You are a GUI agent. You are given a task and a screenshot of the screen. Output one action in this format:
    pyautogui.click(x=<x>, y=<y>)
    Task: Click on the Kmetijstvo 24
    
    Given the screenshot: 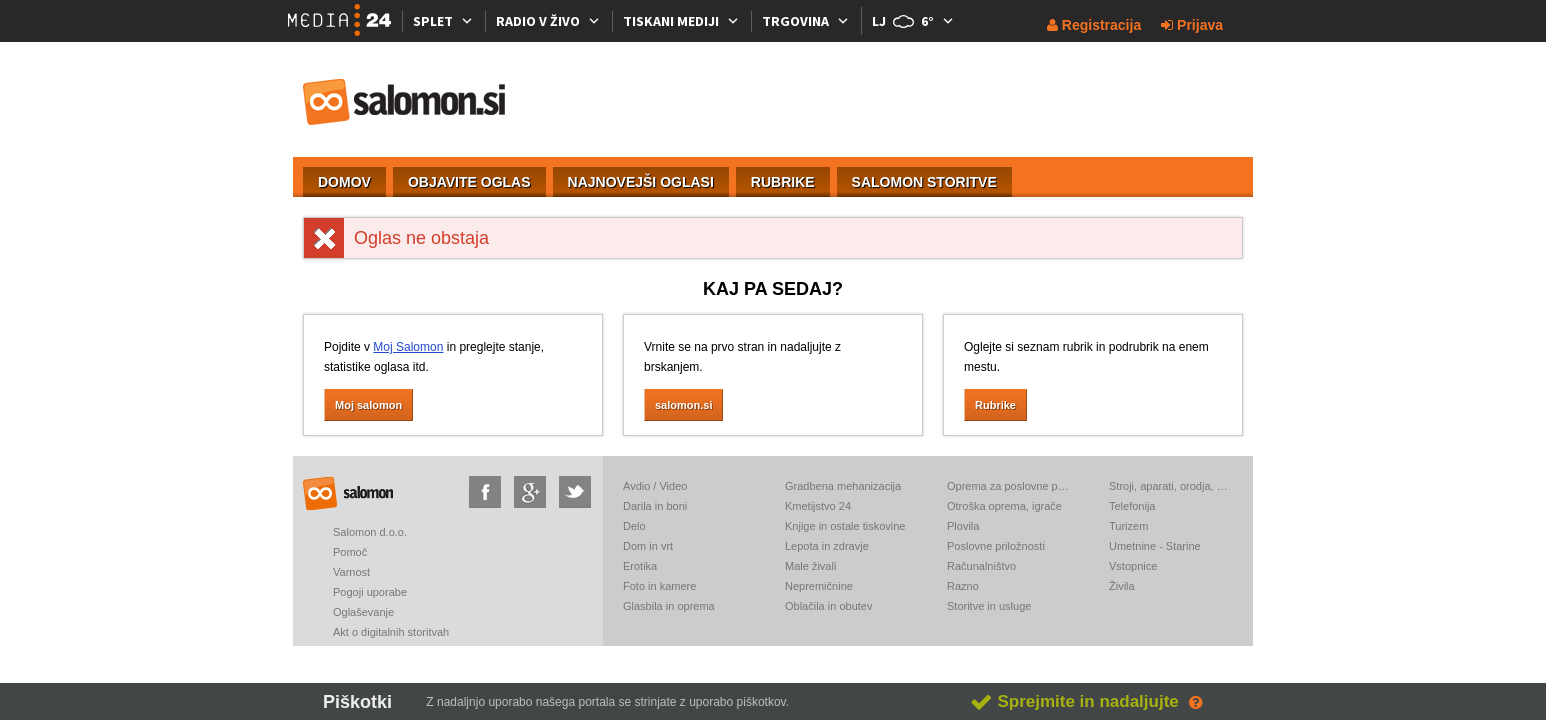 What is the action you would take?
    pyautogui.click(x=818, y=506)
    